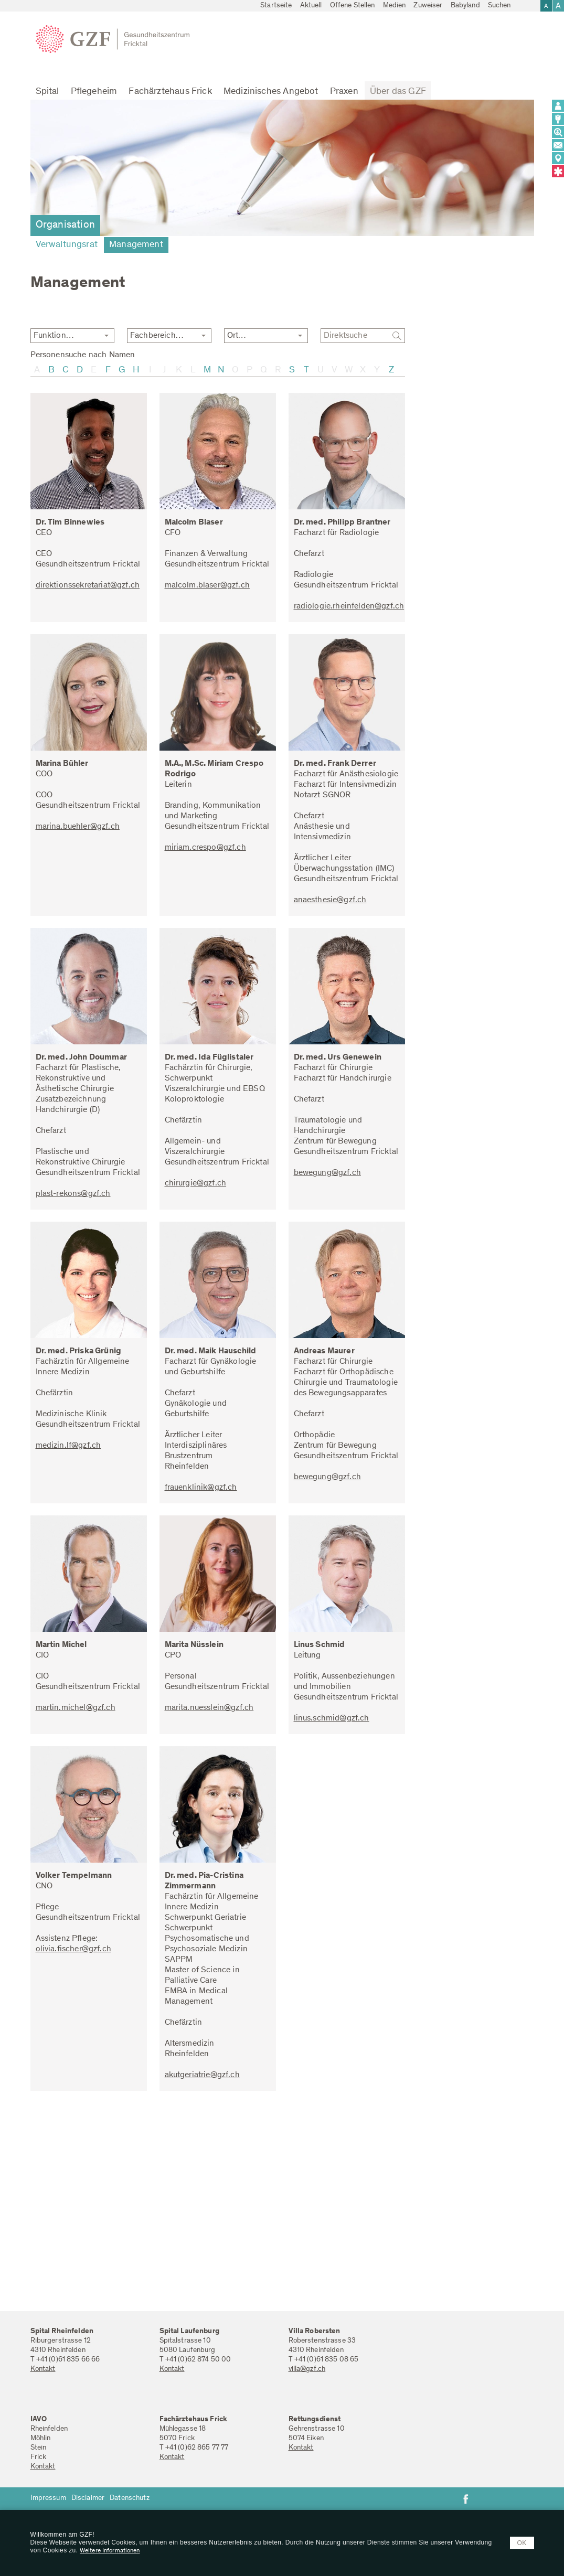 The width and height of the screenshot is (564, 2576). What do you see at coordinates (170, 92) in the screenshot?
I see `Fachärztehaus Frick` at bounding box center [170, 92].